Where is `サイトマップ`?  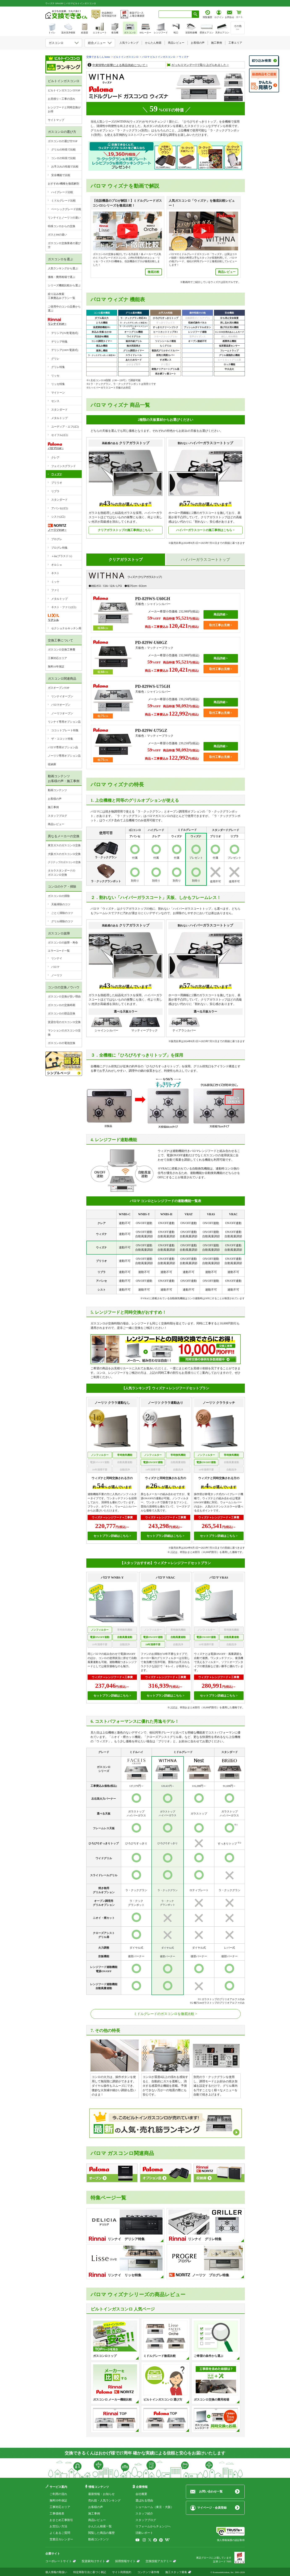 サイトマップ is located at coordinates (56, 120).